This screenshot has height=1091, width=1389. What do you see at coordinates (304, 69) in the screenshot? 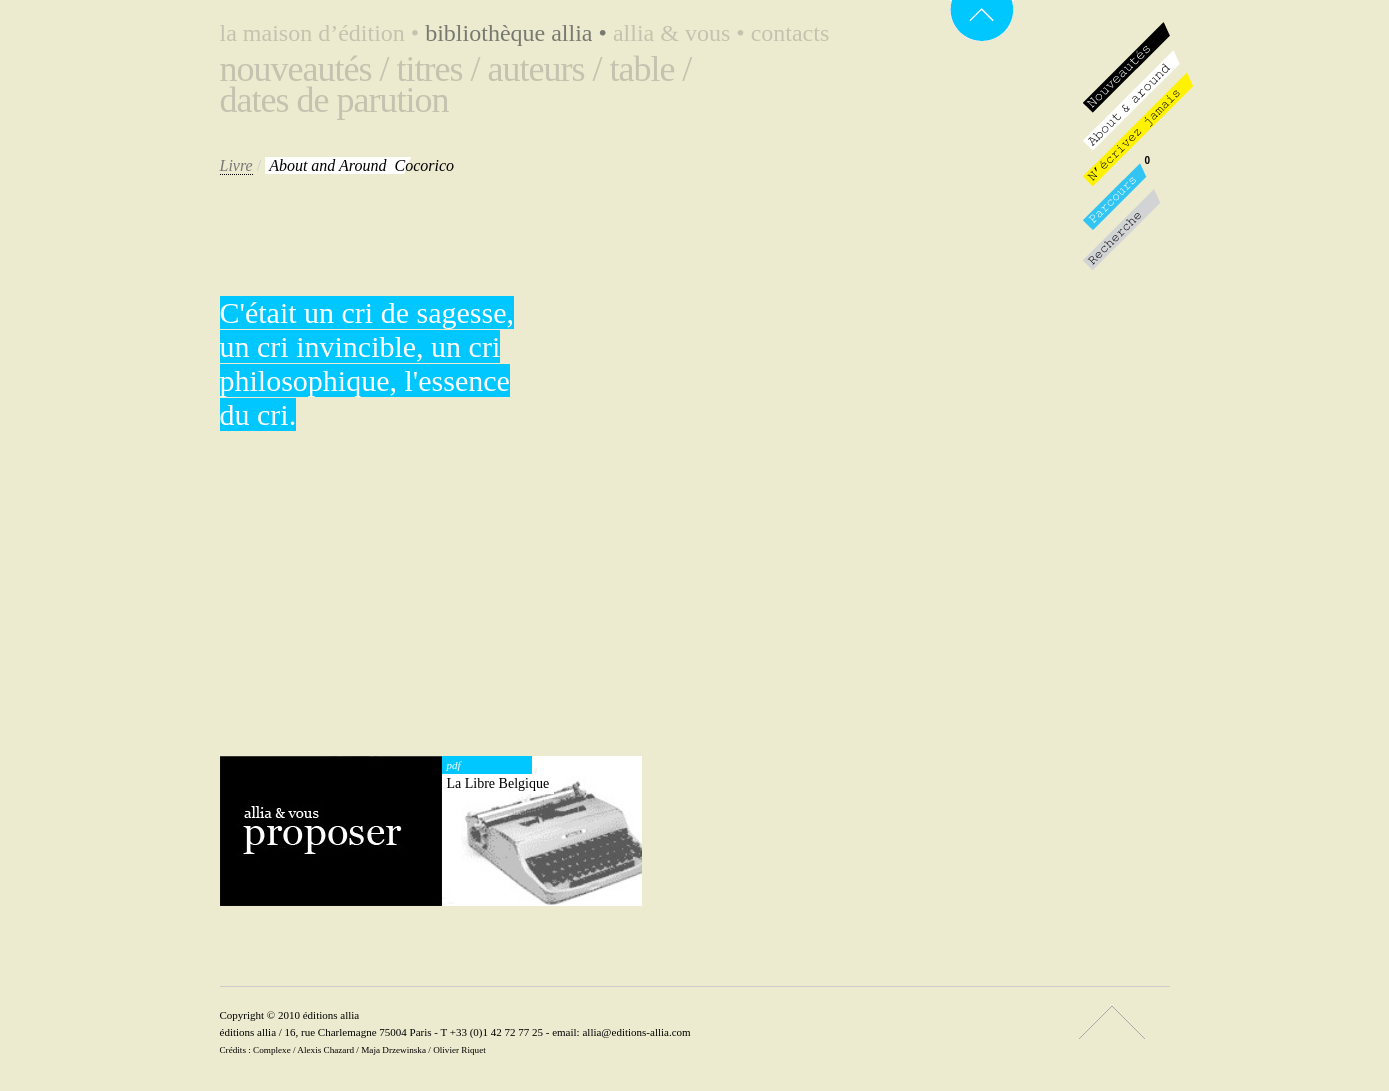
I see `Nouveautés /` at bounding box center [304, 69].